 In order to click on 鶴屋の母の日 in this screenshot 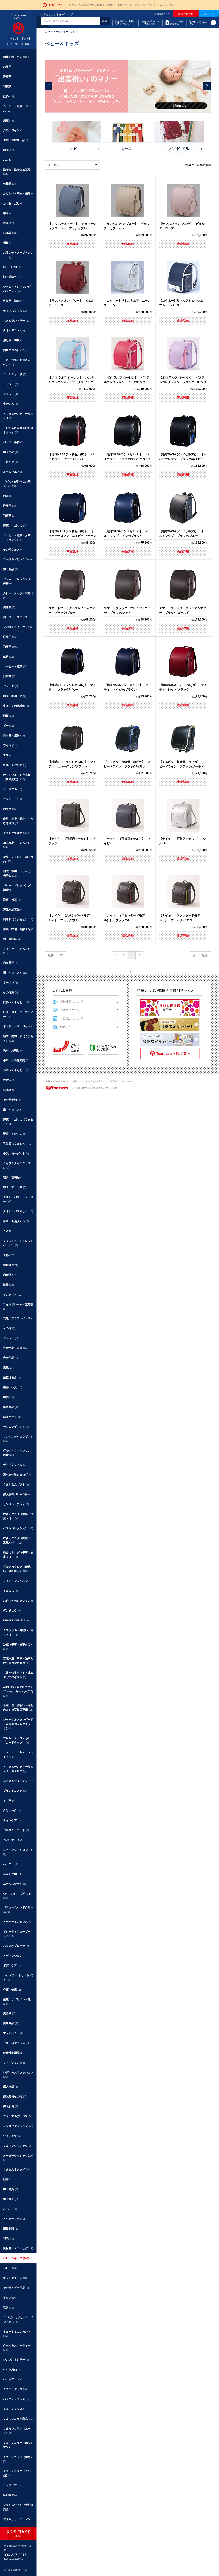, I will do `click(14, 350)`.